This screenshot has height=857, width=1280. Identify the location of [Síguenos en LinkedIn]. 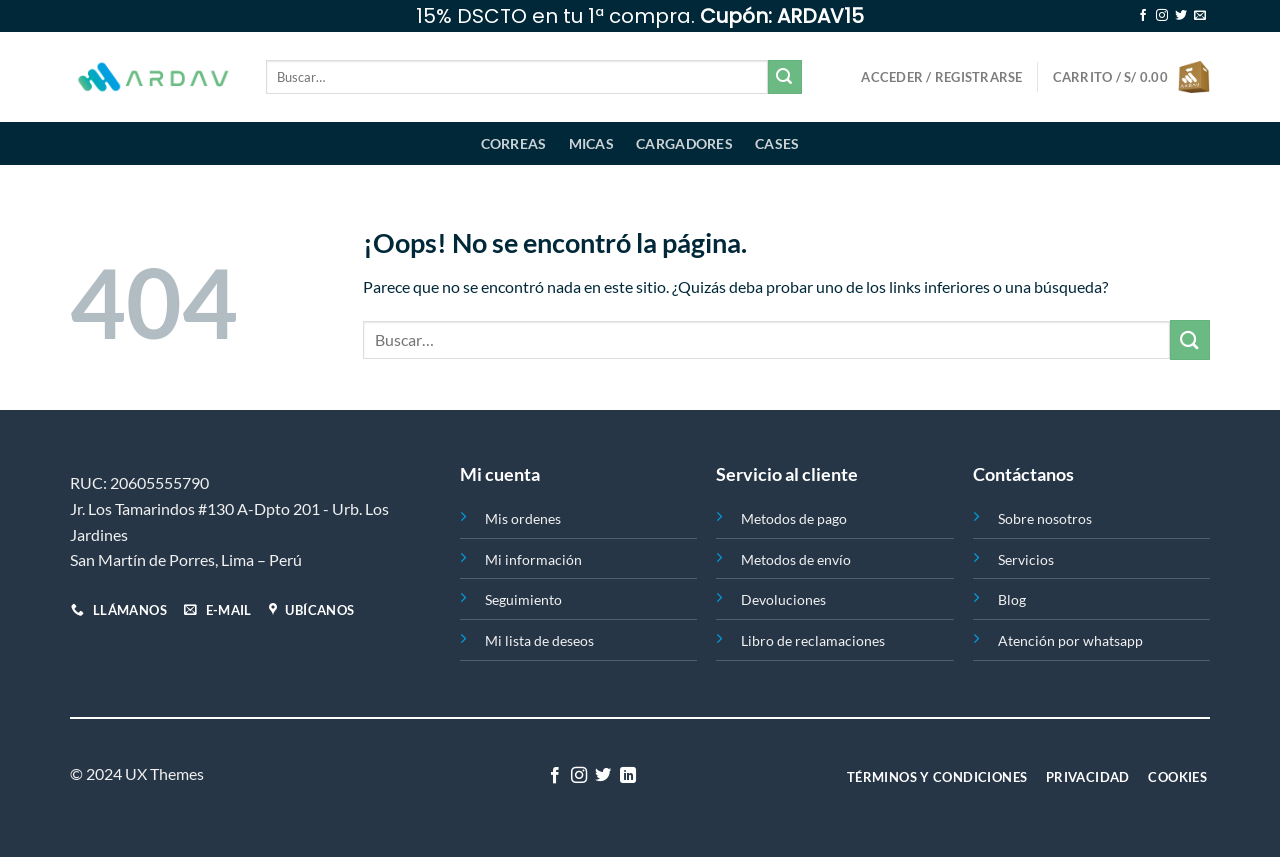
(628, 776).